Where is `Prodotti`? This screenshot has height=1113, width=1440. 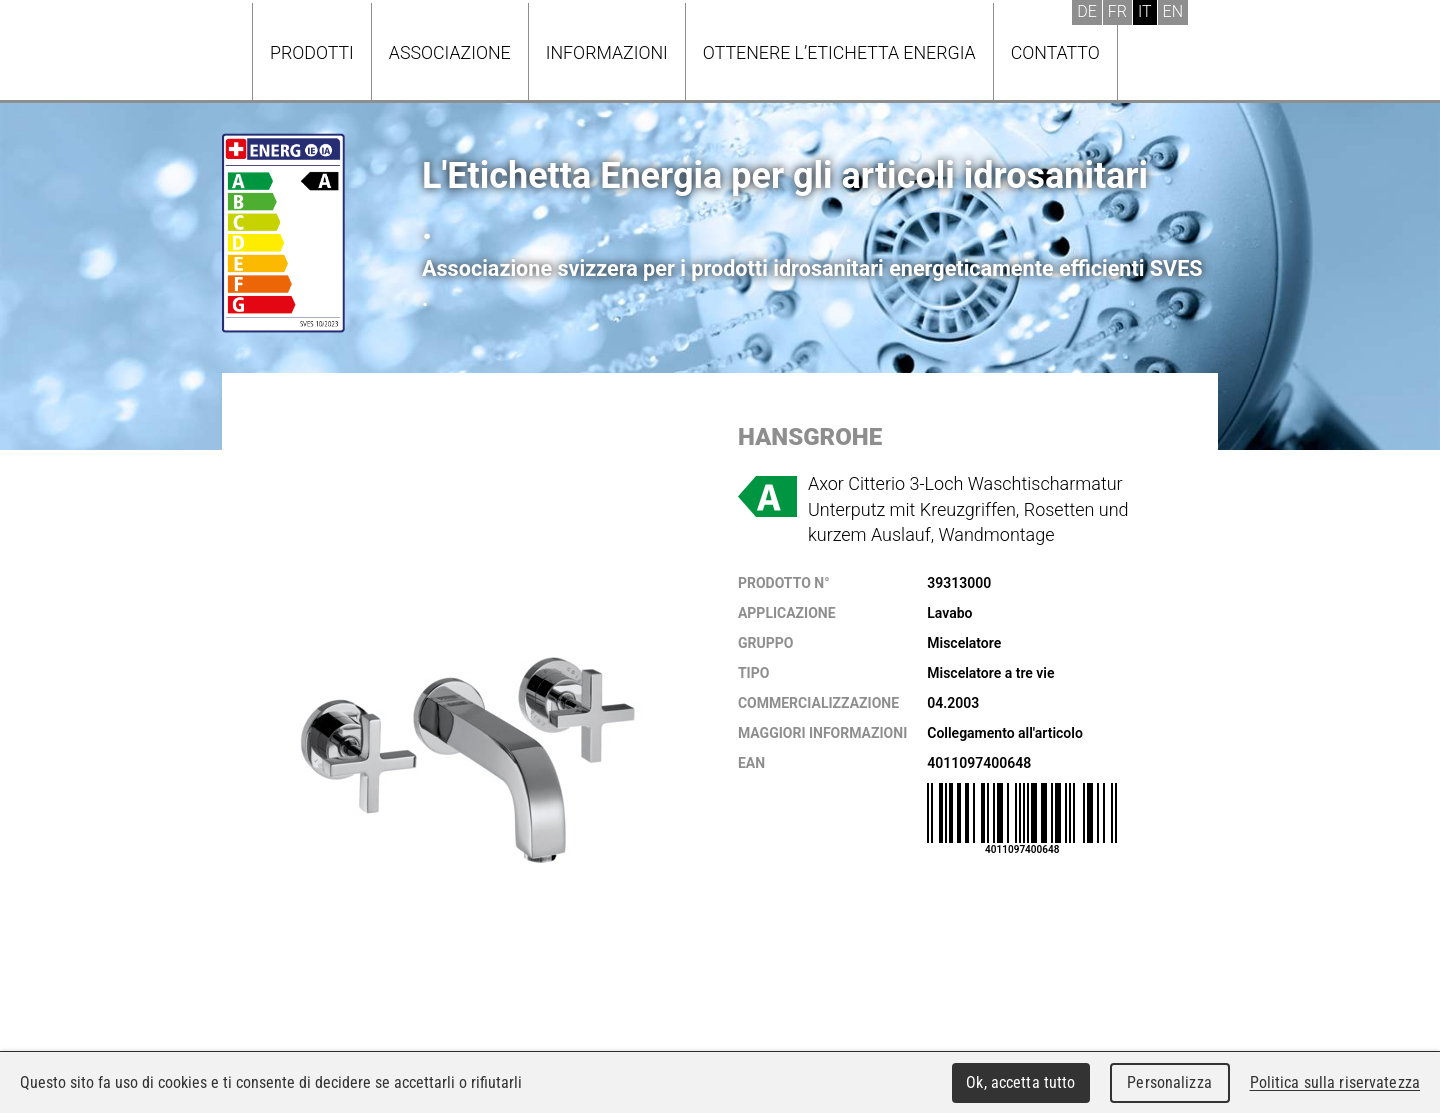 Prodotti is located at coordinates (312, 52).